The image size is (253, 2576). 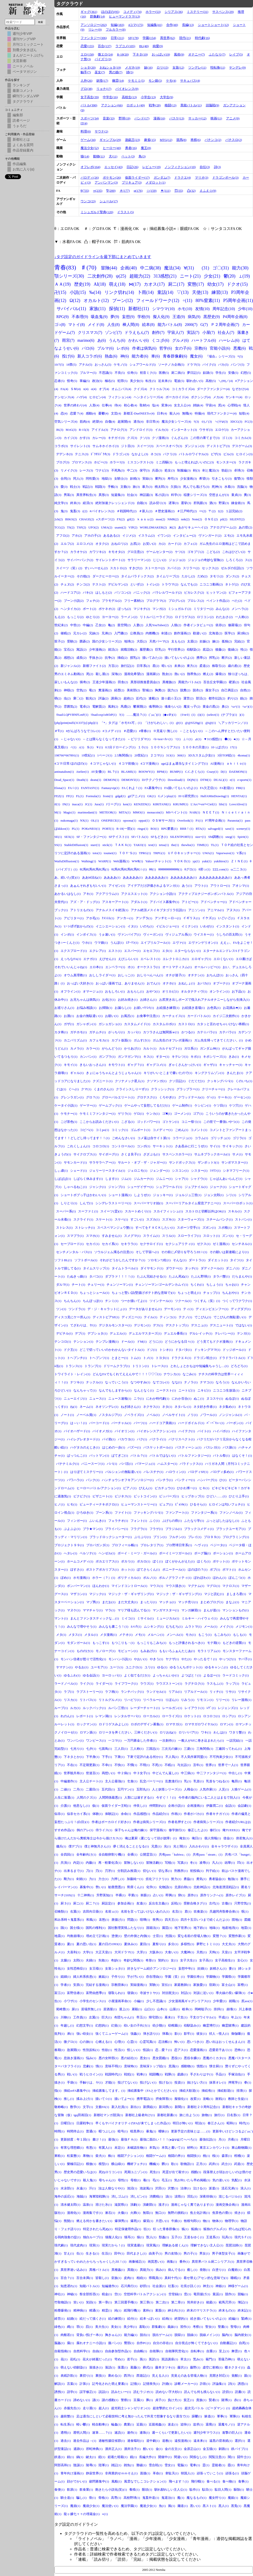 What do you see at coordinates (125, 190) in the screenshot?
I see `＃(177)` at bounding box center [125, 190].